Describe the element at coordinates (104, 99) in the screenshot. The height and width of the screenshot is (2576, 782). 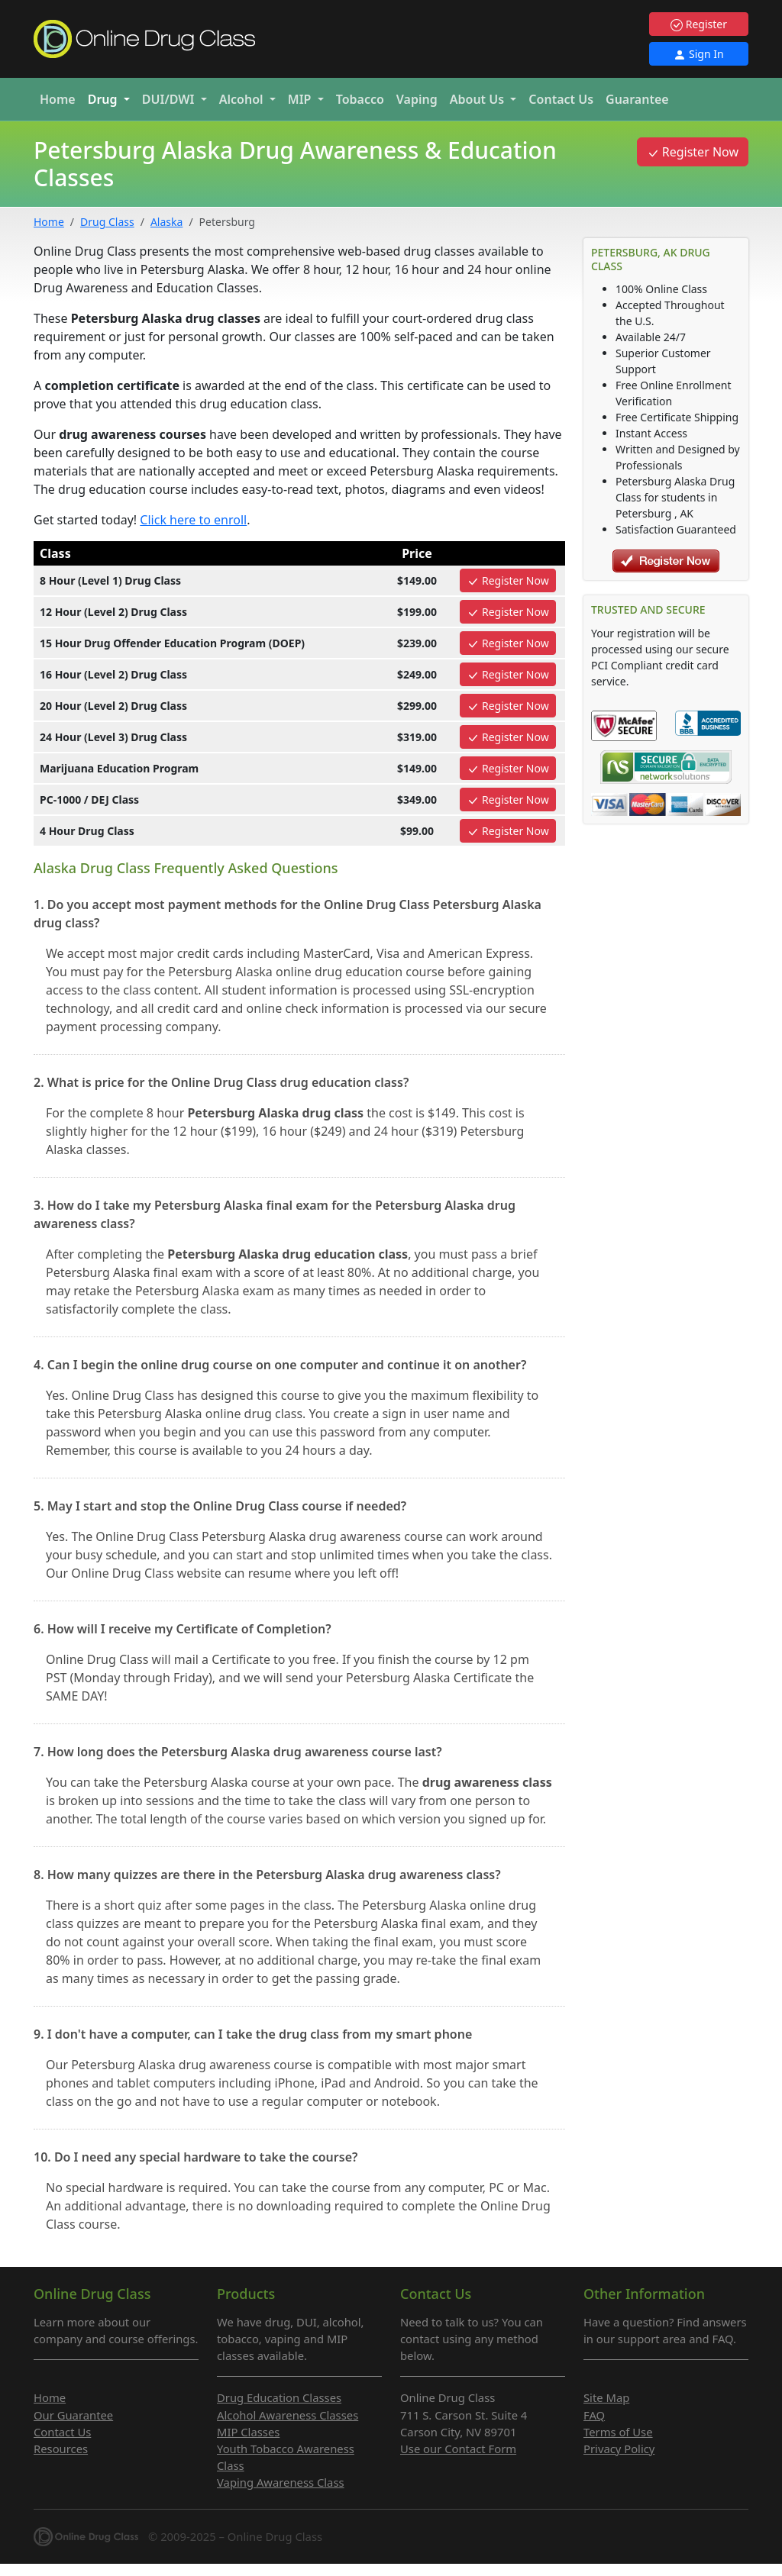
I see `Drug [button]` at that location.